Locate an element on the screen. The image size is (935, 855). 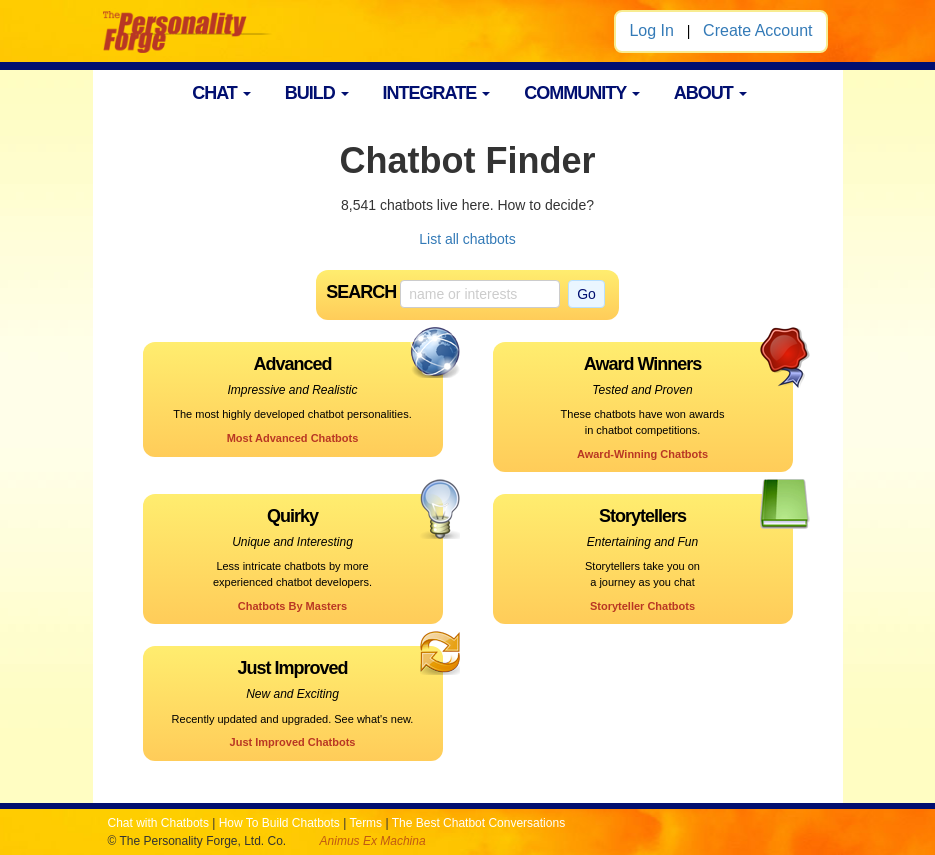
ABOUT [button] is located at coordinates (710, 93).